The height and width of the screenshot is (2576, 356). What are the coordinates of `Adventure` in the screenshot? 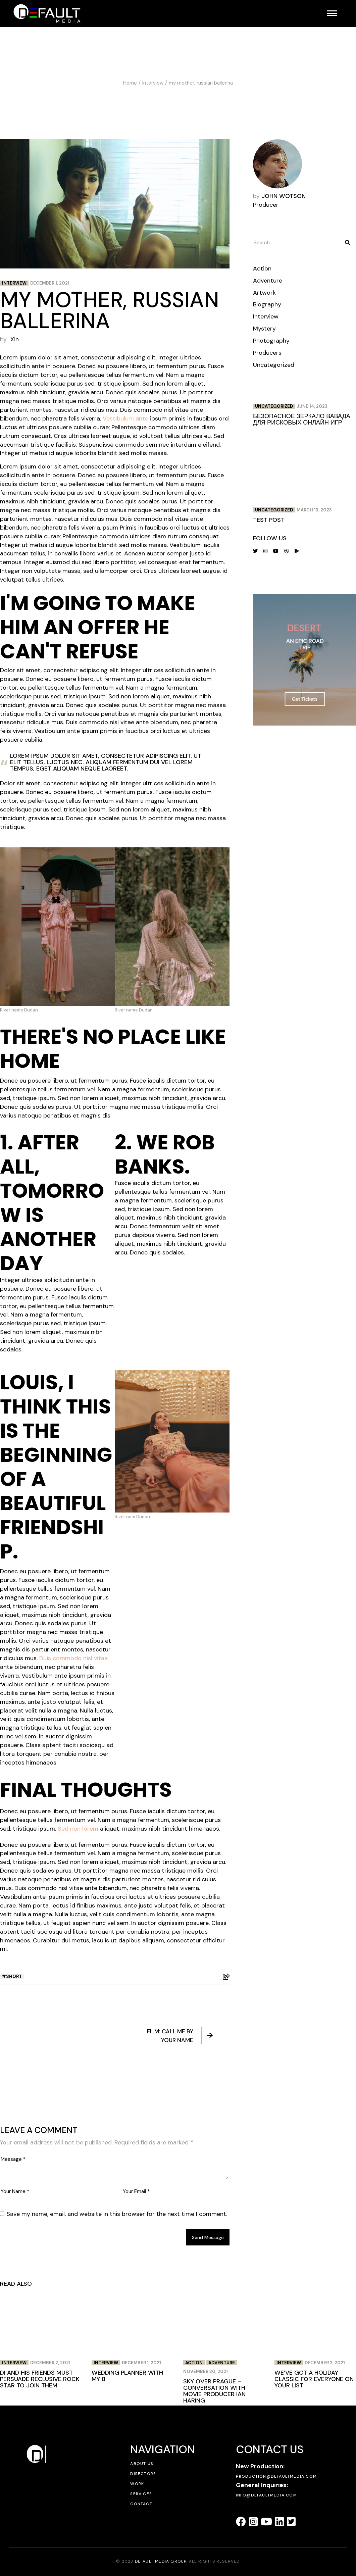 It's located at (267, 281).